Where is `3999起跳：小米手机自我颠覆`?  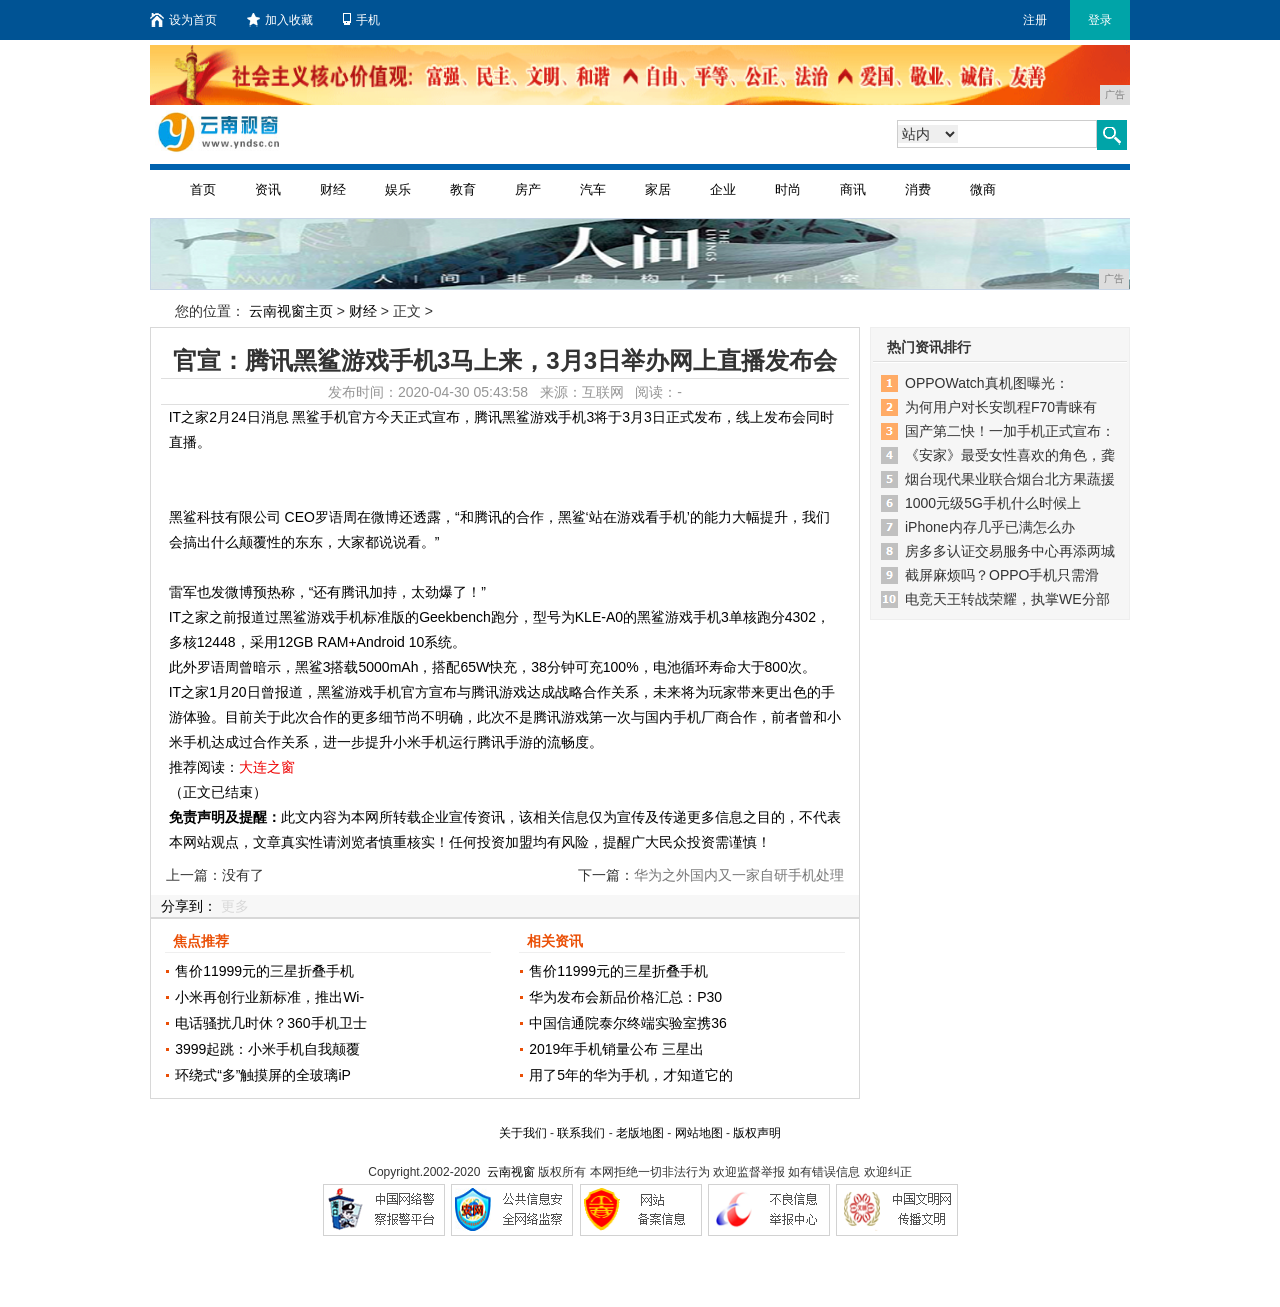
3999起跳：小米手机自我颠覆 is located at coordinates (267, 1049).